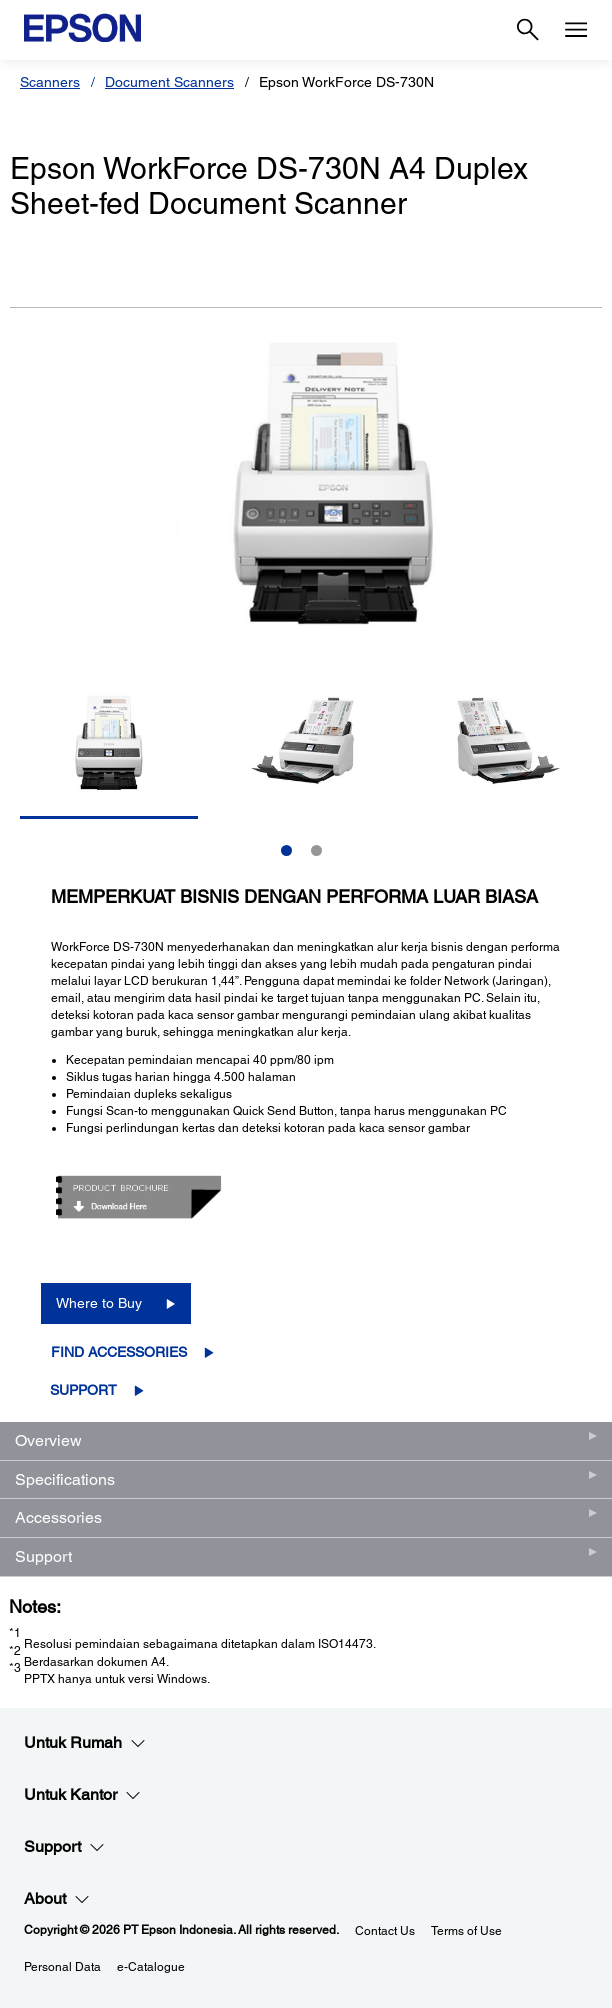 The image size is (612, 2008). What do you see at coordinates (62, 1967) in the screenshot?
I see `Personal Data` at bounding box center [62, 1967].